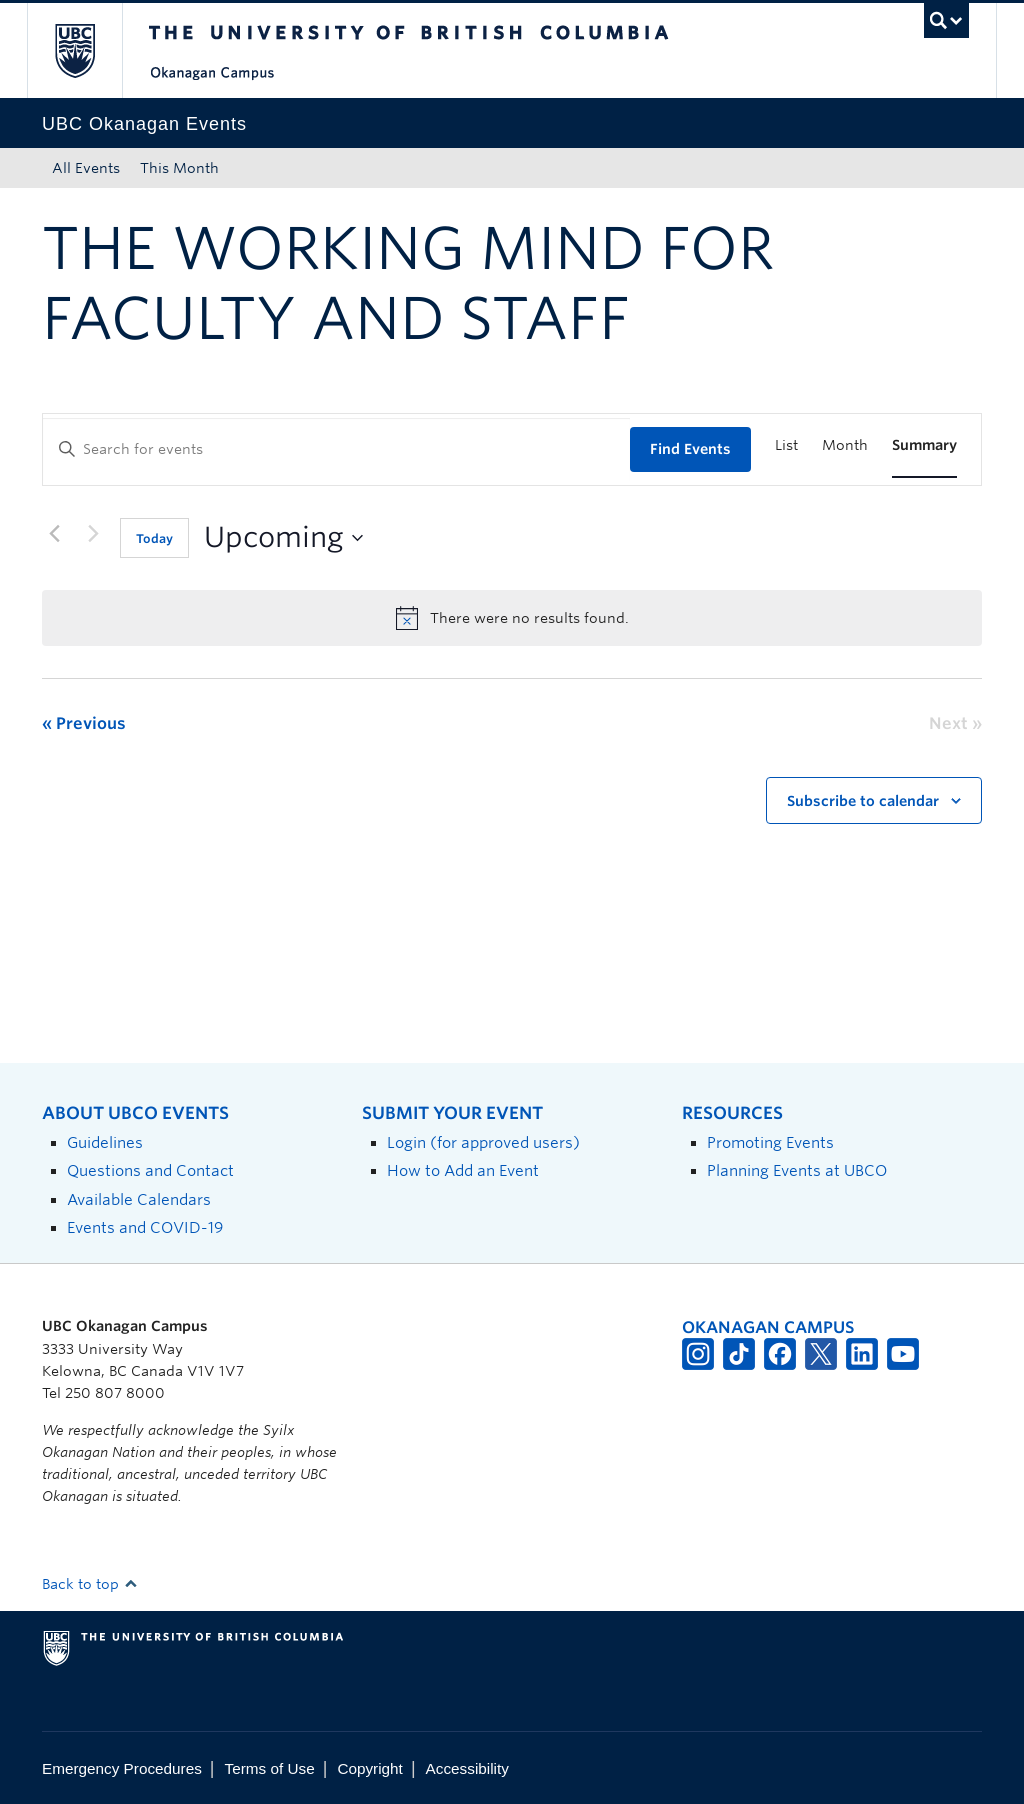  What do you see at coordinates (154, 538) in the screenshot?
I see `Today` at bounding box center [154, 538].